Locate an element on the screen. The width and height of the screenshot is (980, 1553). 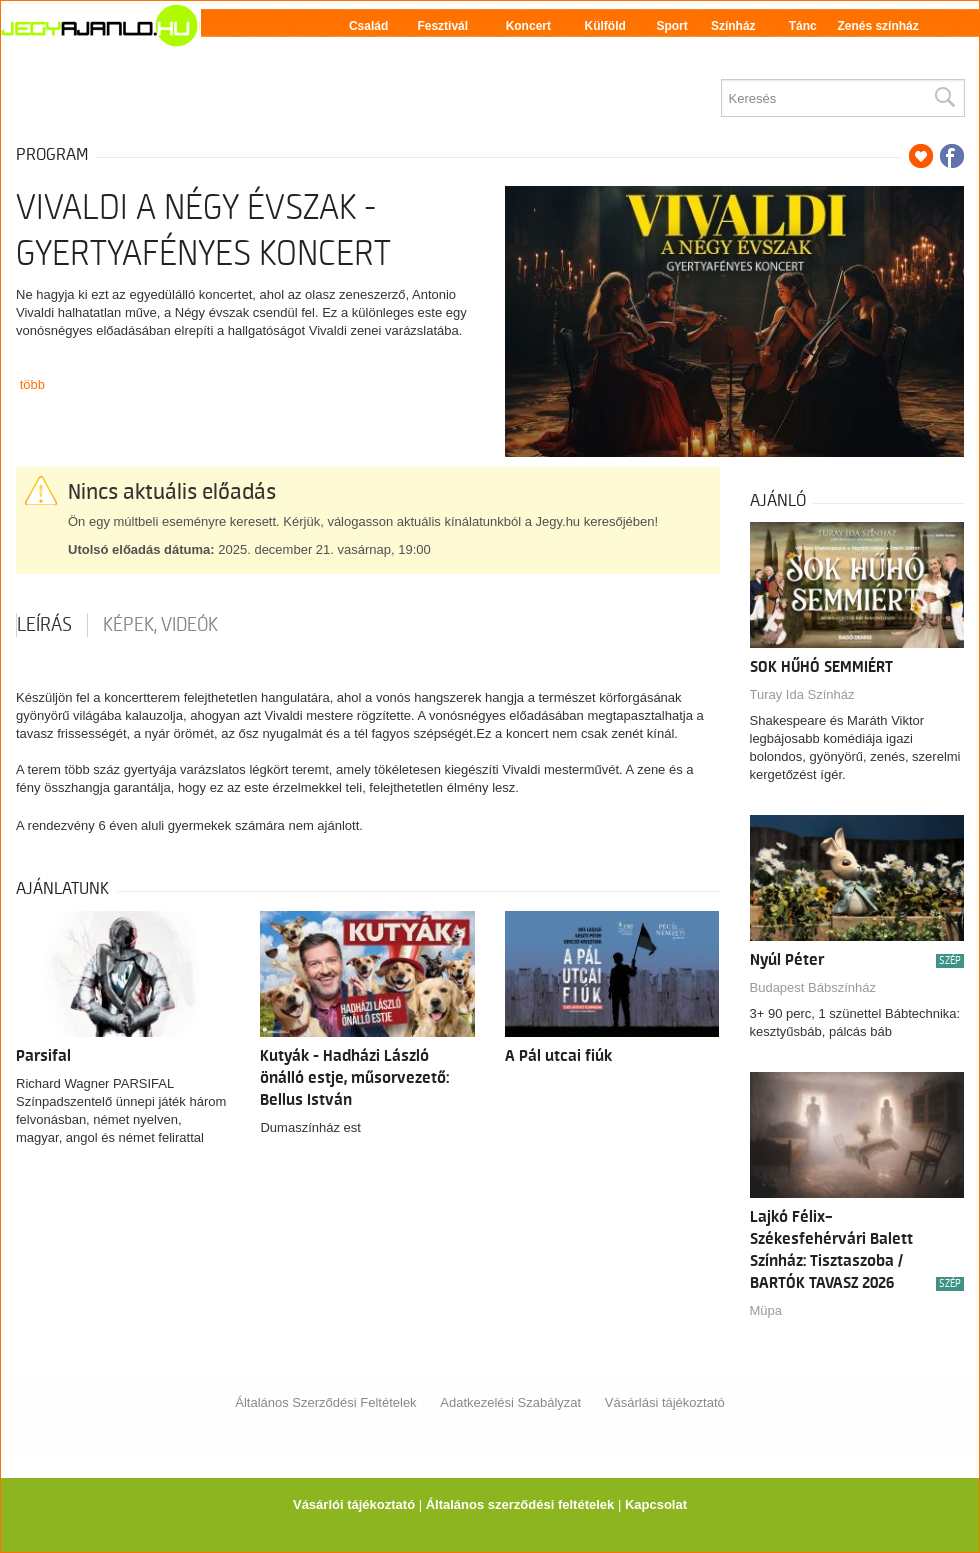
Kapcsolat is located at coordinates (656, 1504).